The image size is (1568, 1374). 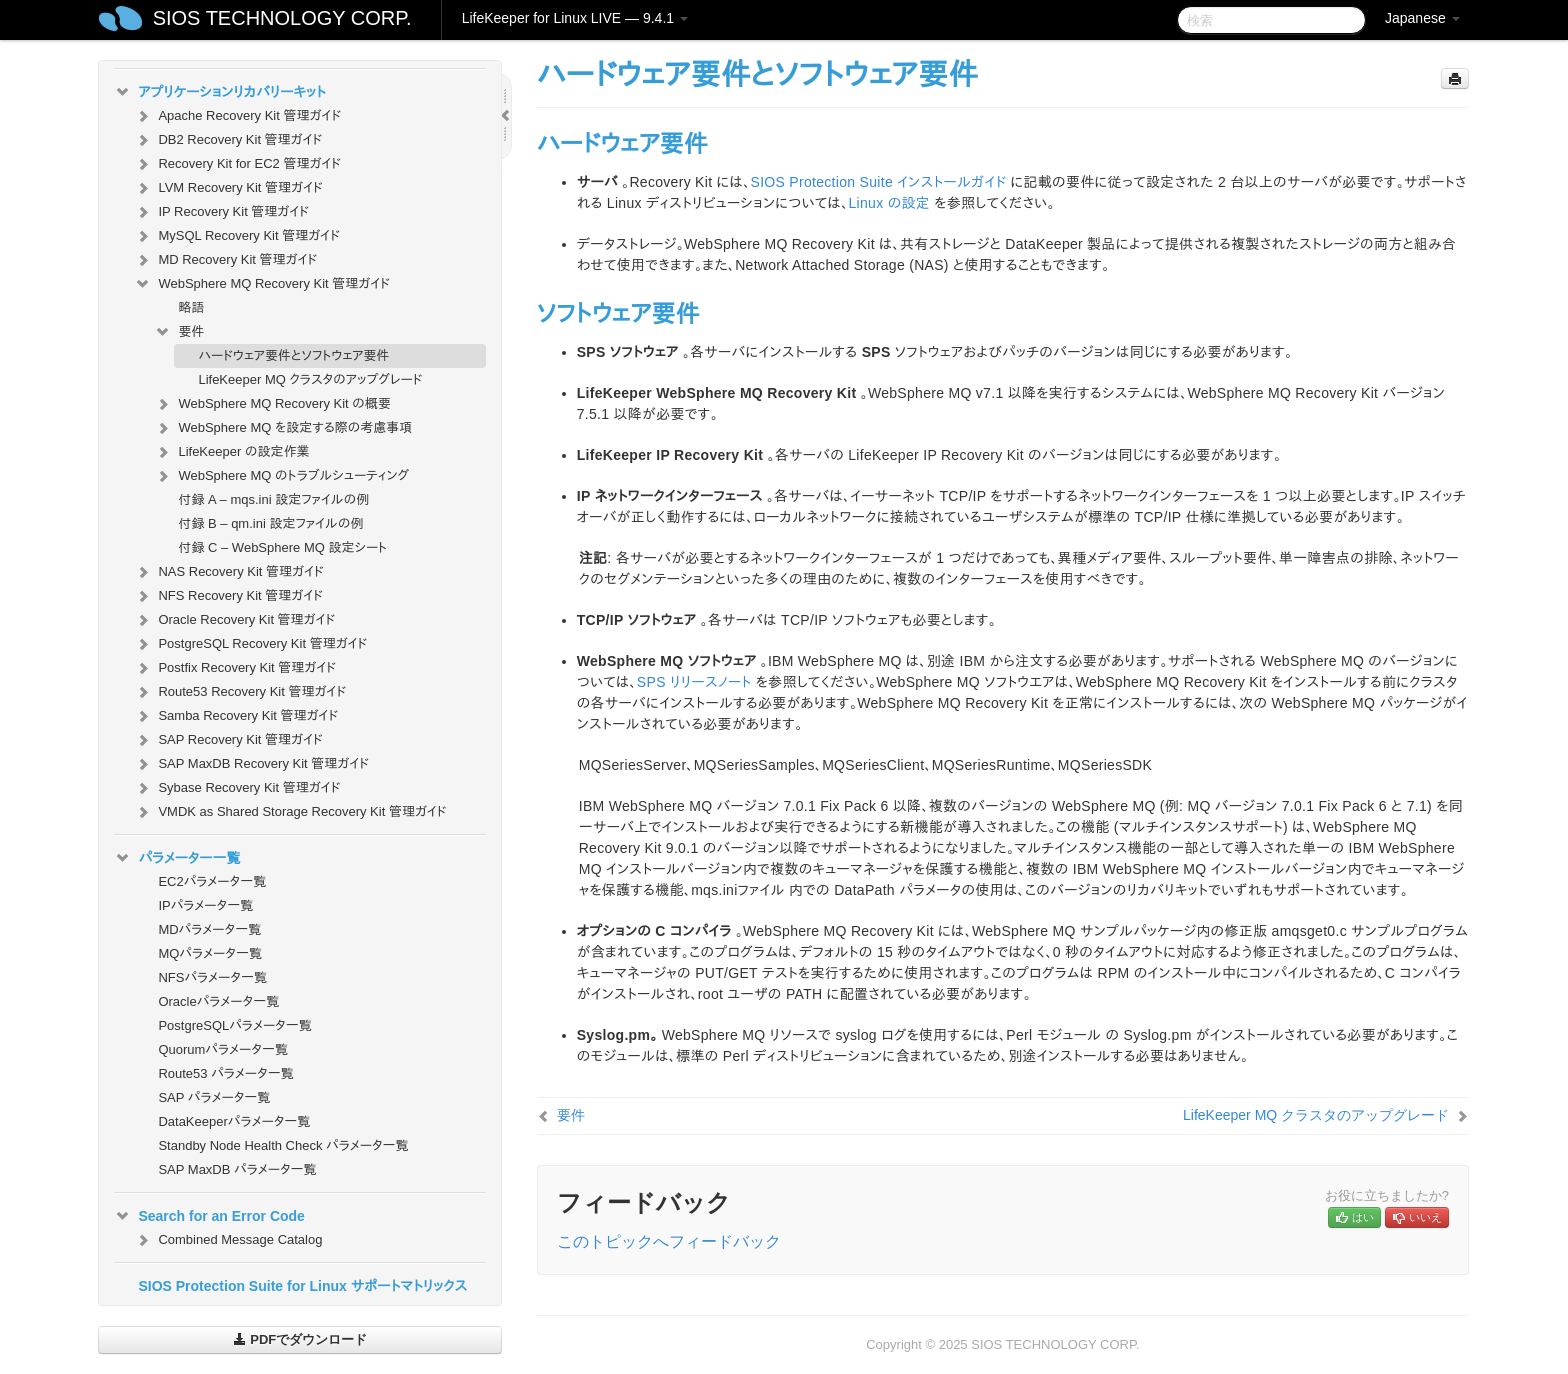 I want to click on DB2 Recovery Kit 管理ガイド, so click(x=228, y=140).